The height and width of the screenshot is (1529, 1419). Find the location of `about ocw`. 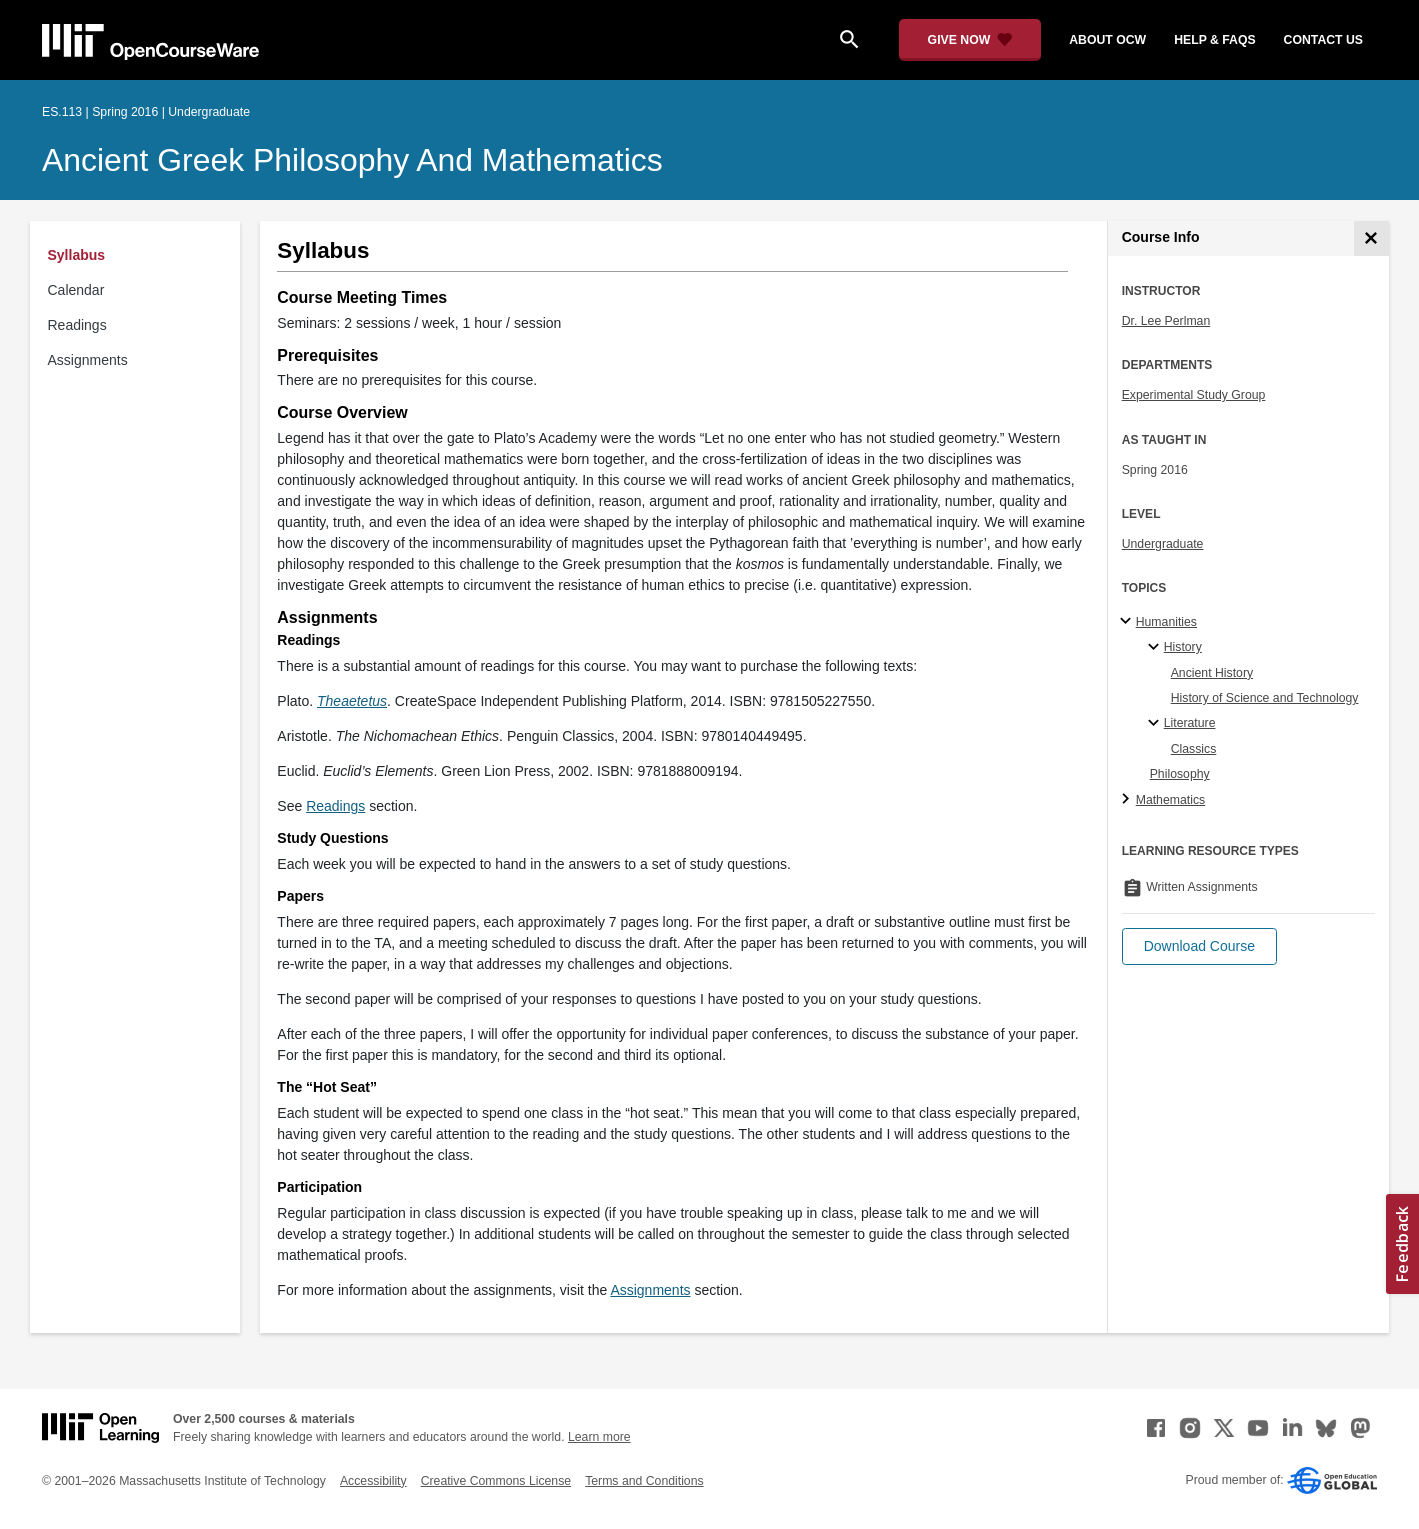

about ocw is located at coordinates (1107, 40).